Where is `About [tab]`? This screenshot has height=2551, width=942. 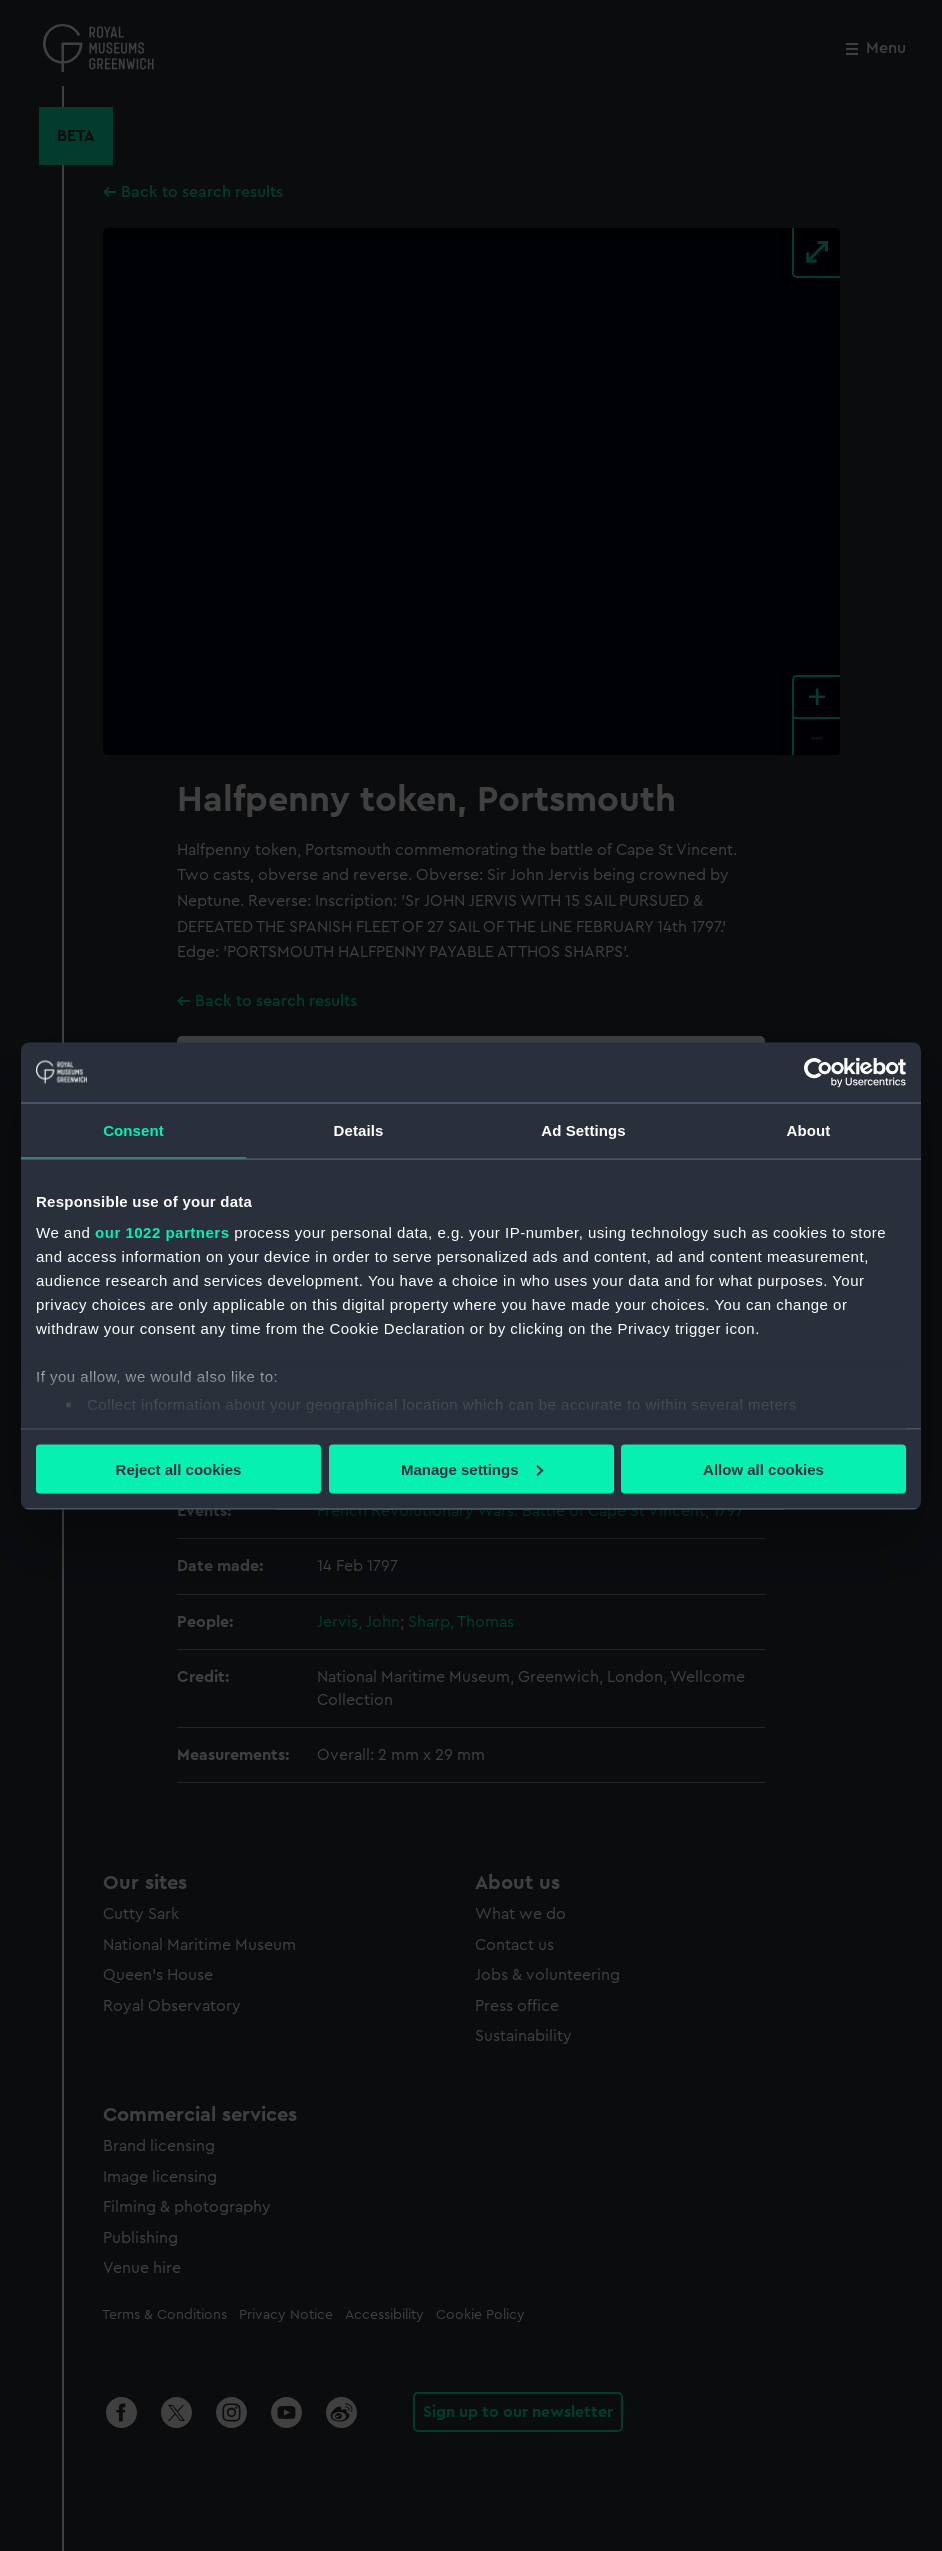 About [tab] is located at coordinates (809, 1129).